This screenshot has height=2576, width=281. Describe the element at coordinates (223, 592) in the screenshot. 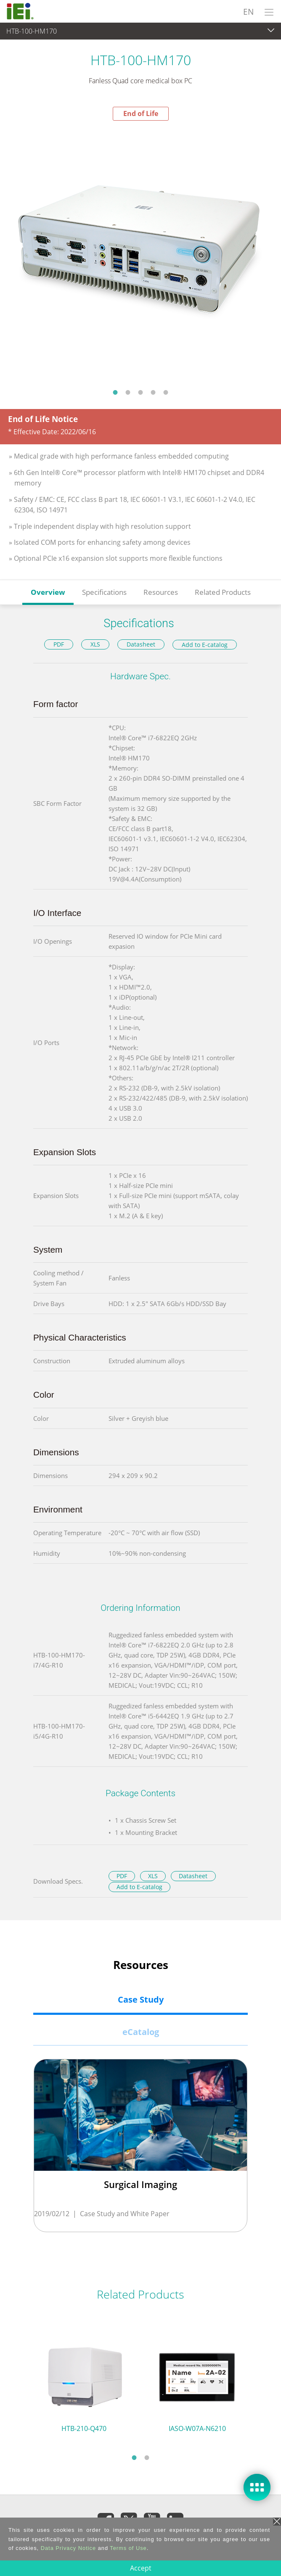

I see `Related Products` at that location.